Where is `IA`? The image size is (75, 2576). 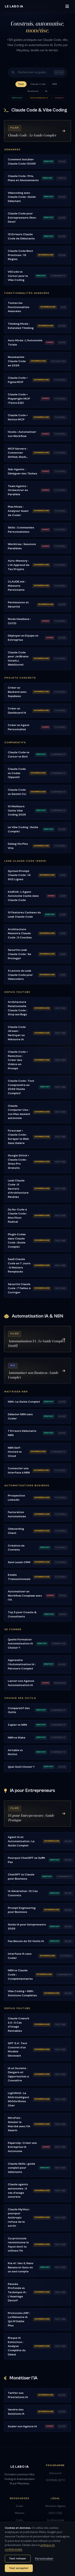 IA is located at coordinates (46, 91).